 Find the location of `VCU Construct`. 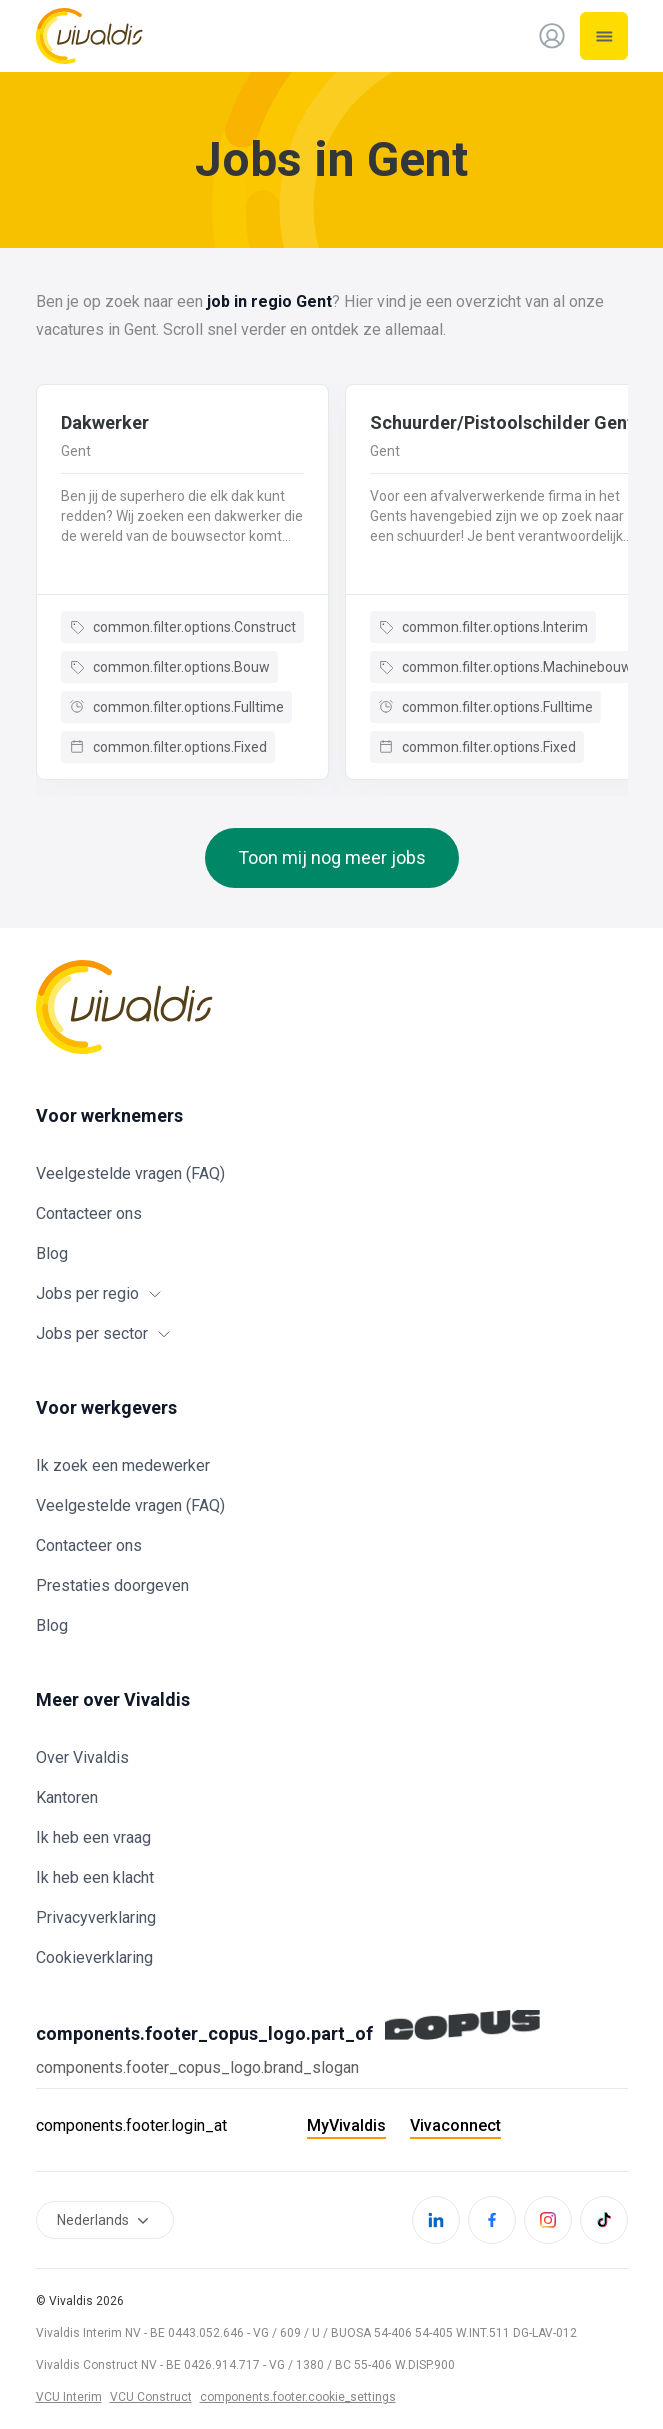

VCU Construct is located at coordinates (151, 2397).